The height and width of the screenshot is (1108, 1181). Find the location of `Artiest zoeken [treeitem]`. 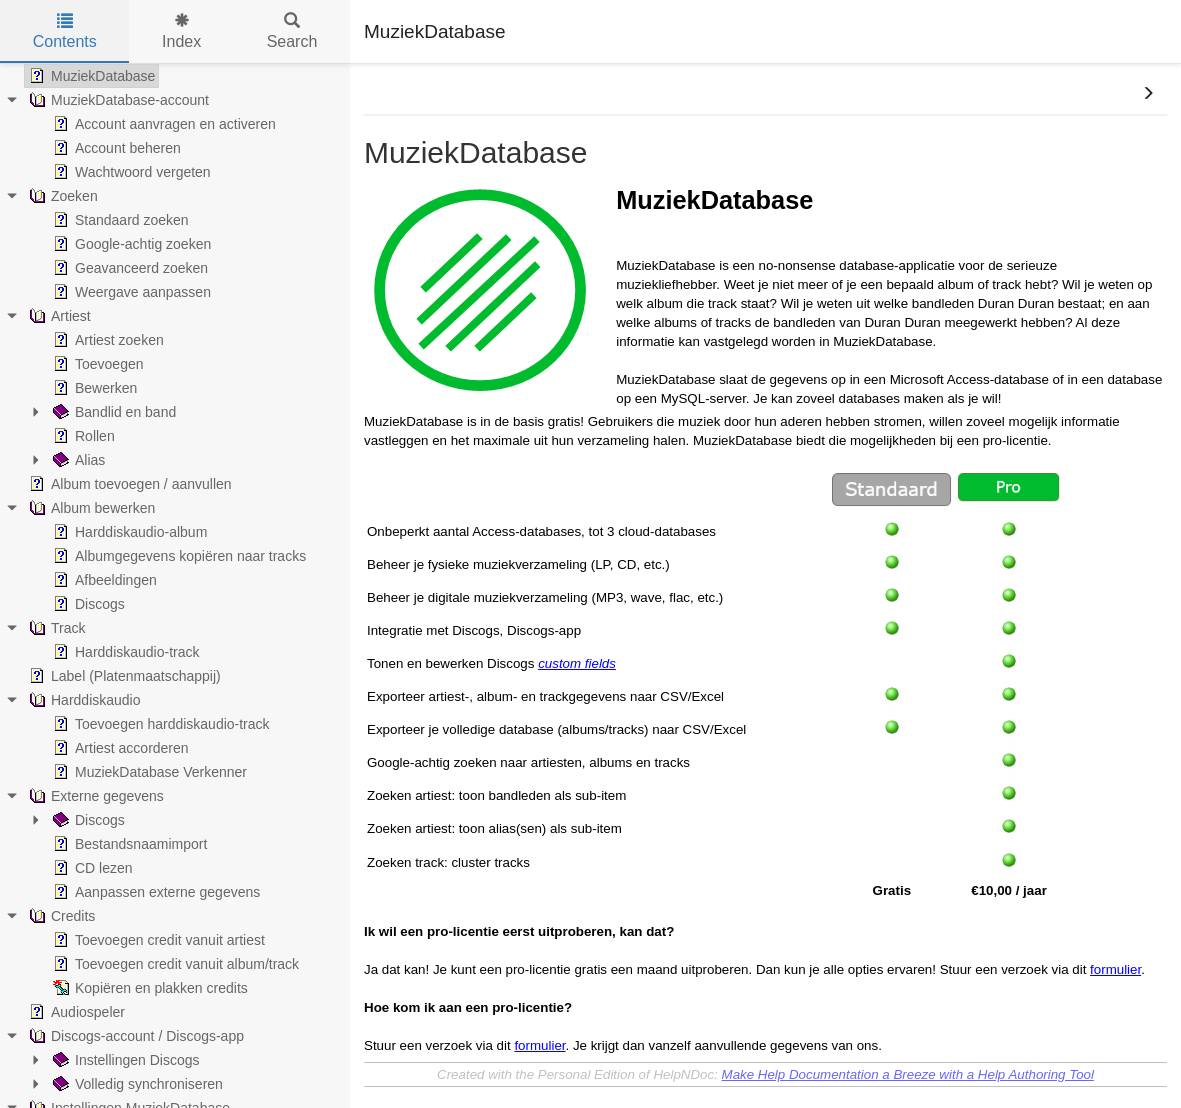

Artiest zoeken [treeitem] is located at coordinates (106, 340).